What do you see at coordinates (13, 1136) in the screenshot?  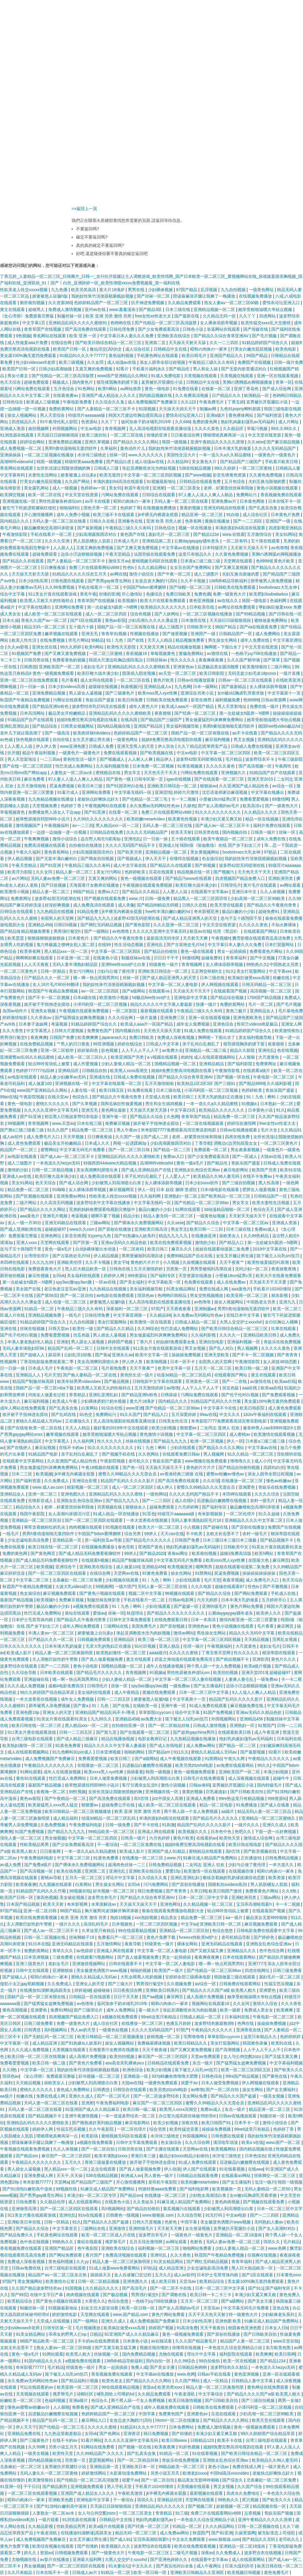 I see `成人av软件` at bounding box center [13, 1136].